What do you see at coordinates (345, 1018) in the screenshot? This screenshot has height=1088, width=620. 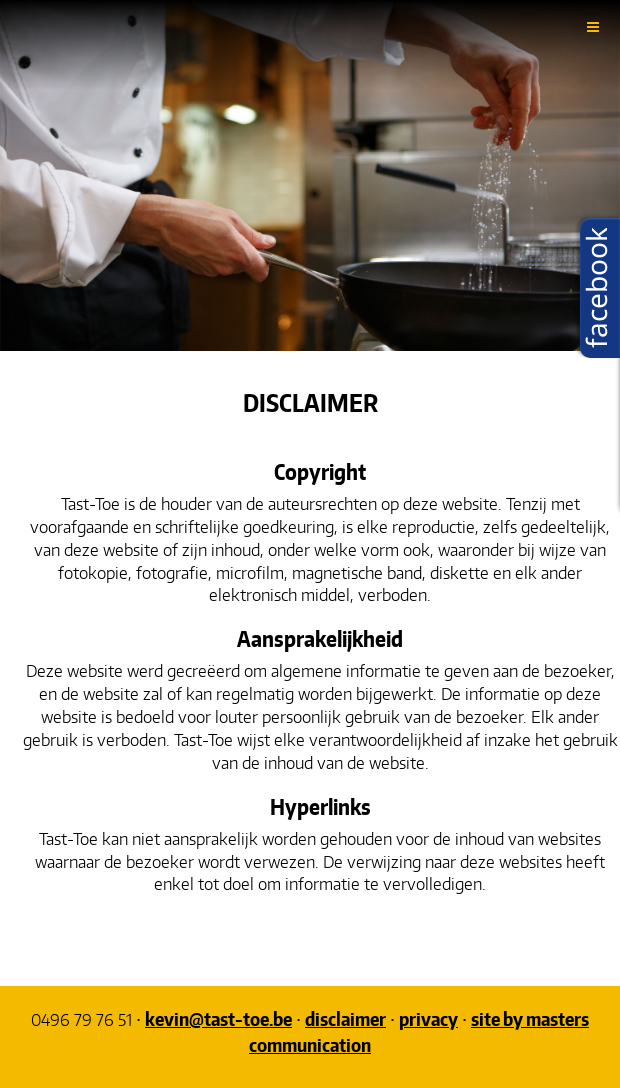 I see `disclaimer` at bounding box center [345, 1018].